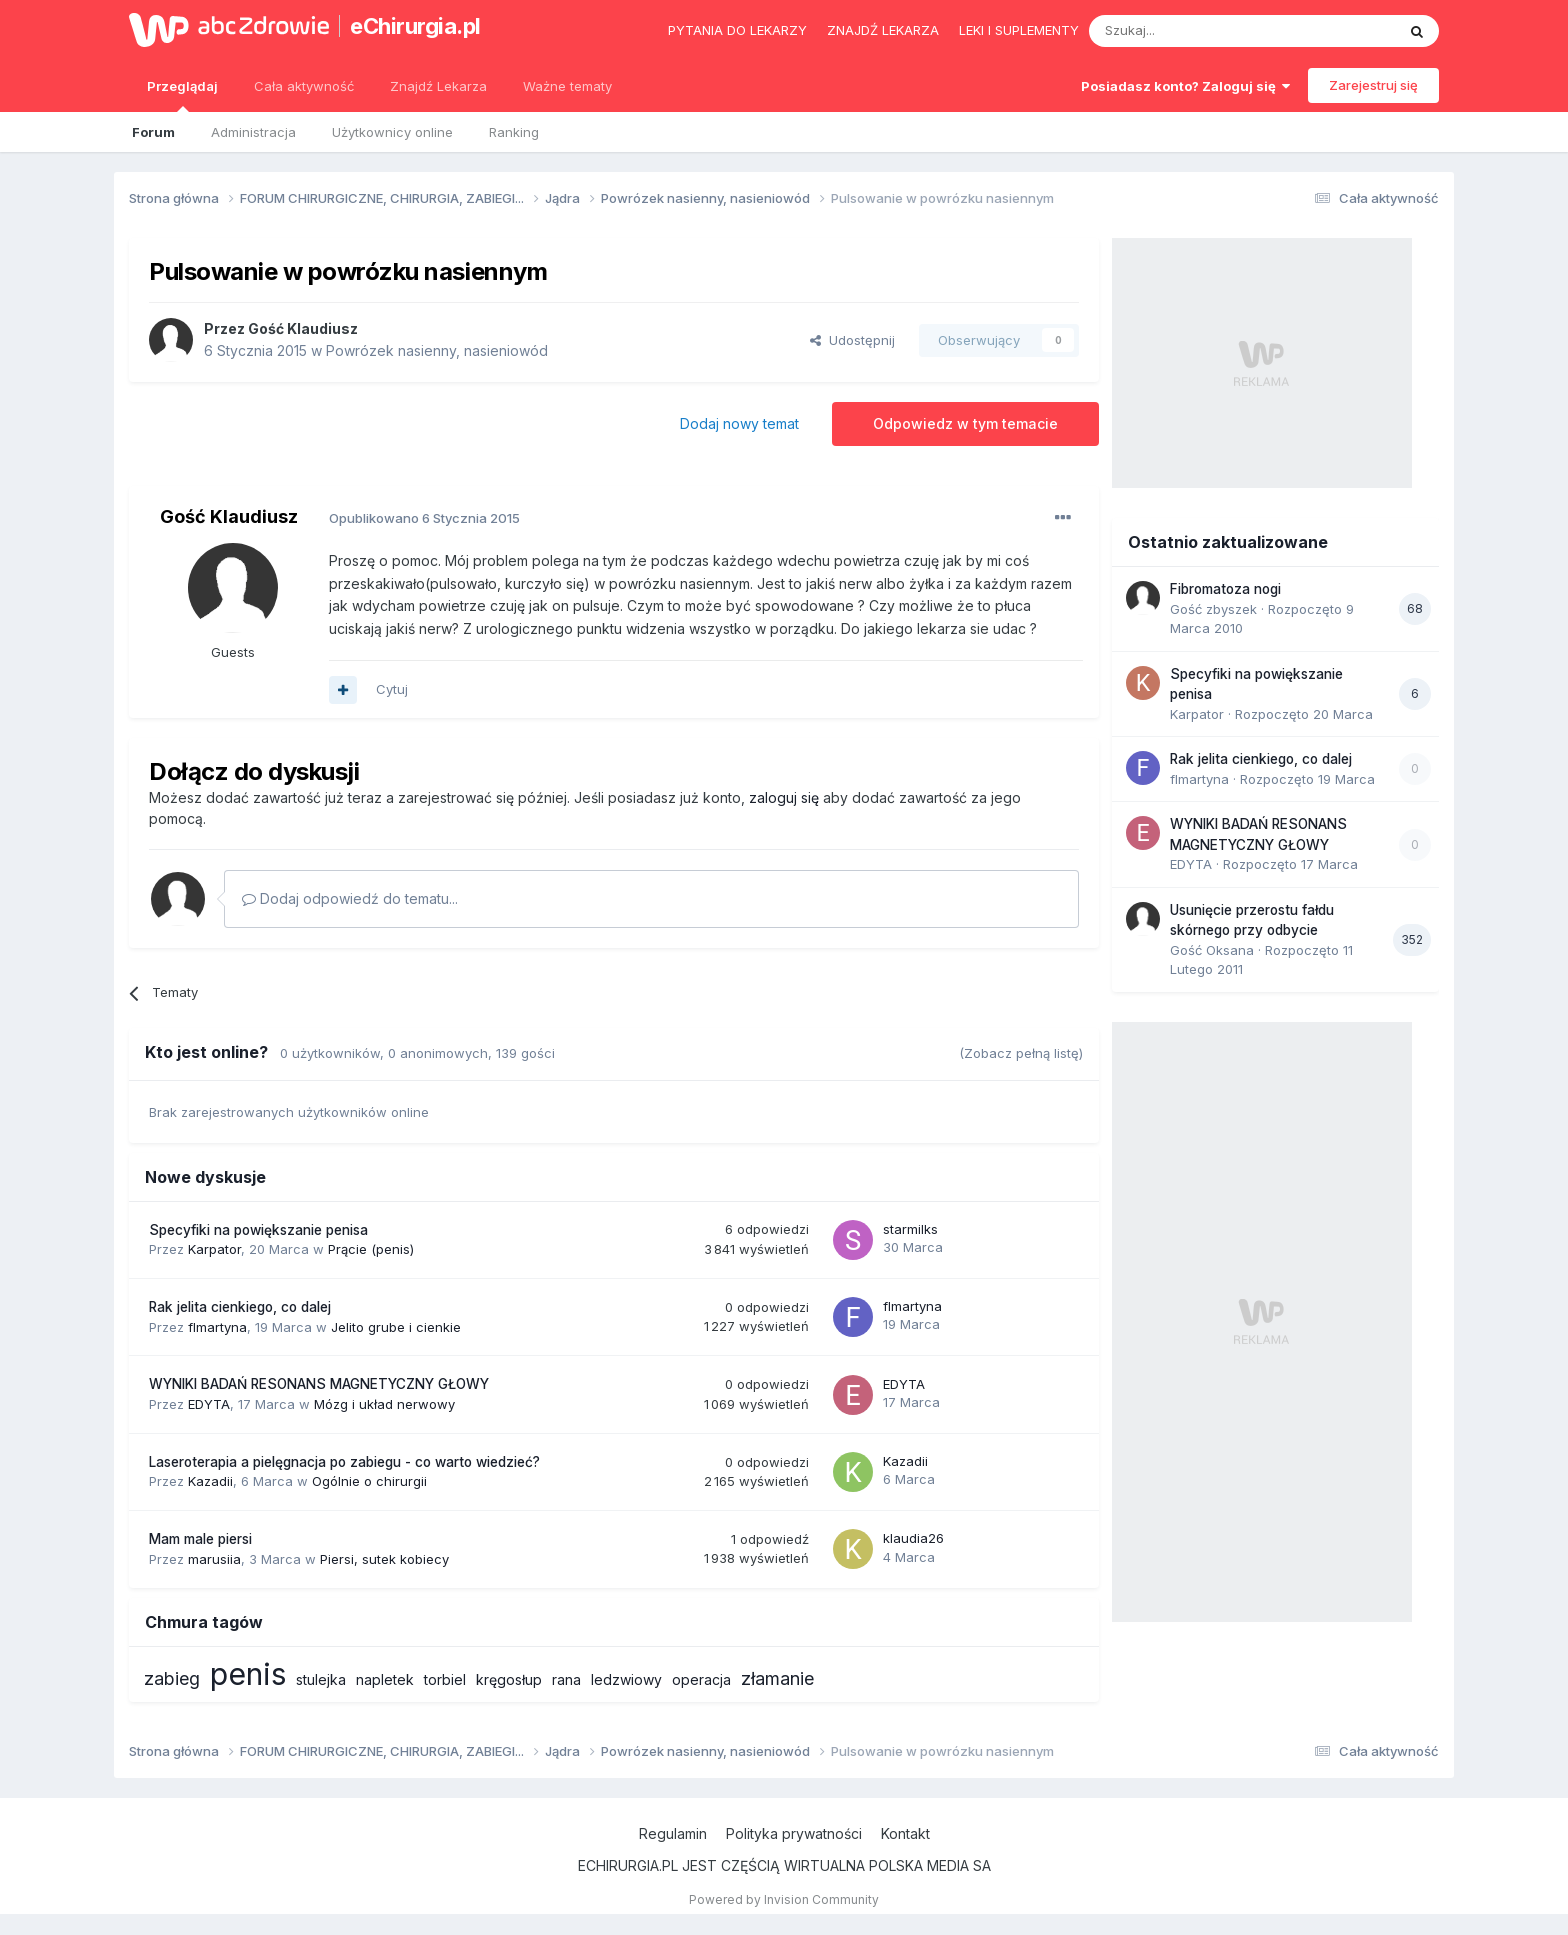 This screenshot has height=1935, width=1568. What do you see at coordinates (240, 1307) in the screenshot?
I see `Rak jelita cienkiego, co dalej` at bounding box center [240, 1307].